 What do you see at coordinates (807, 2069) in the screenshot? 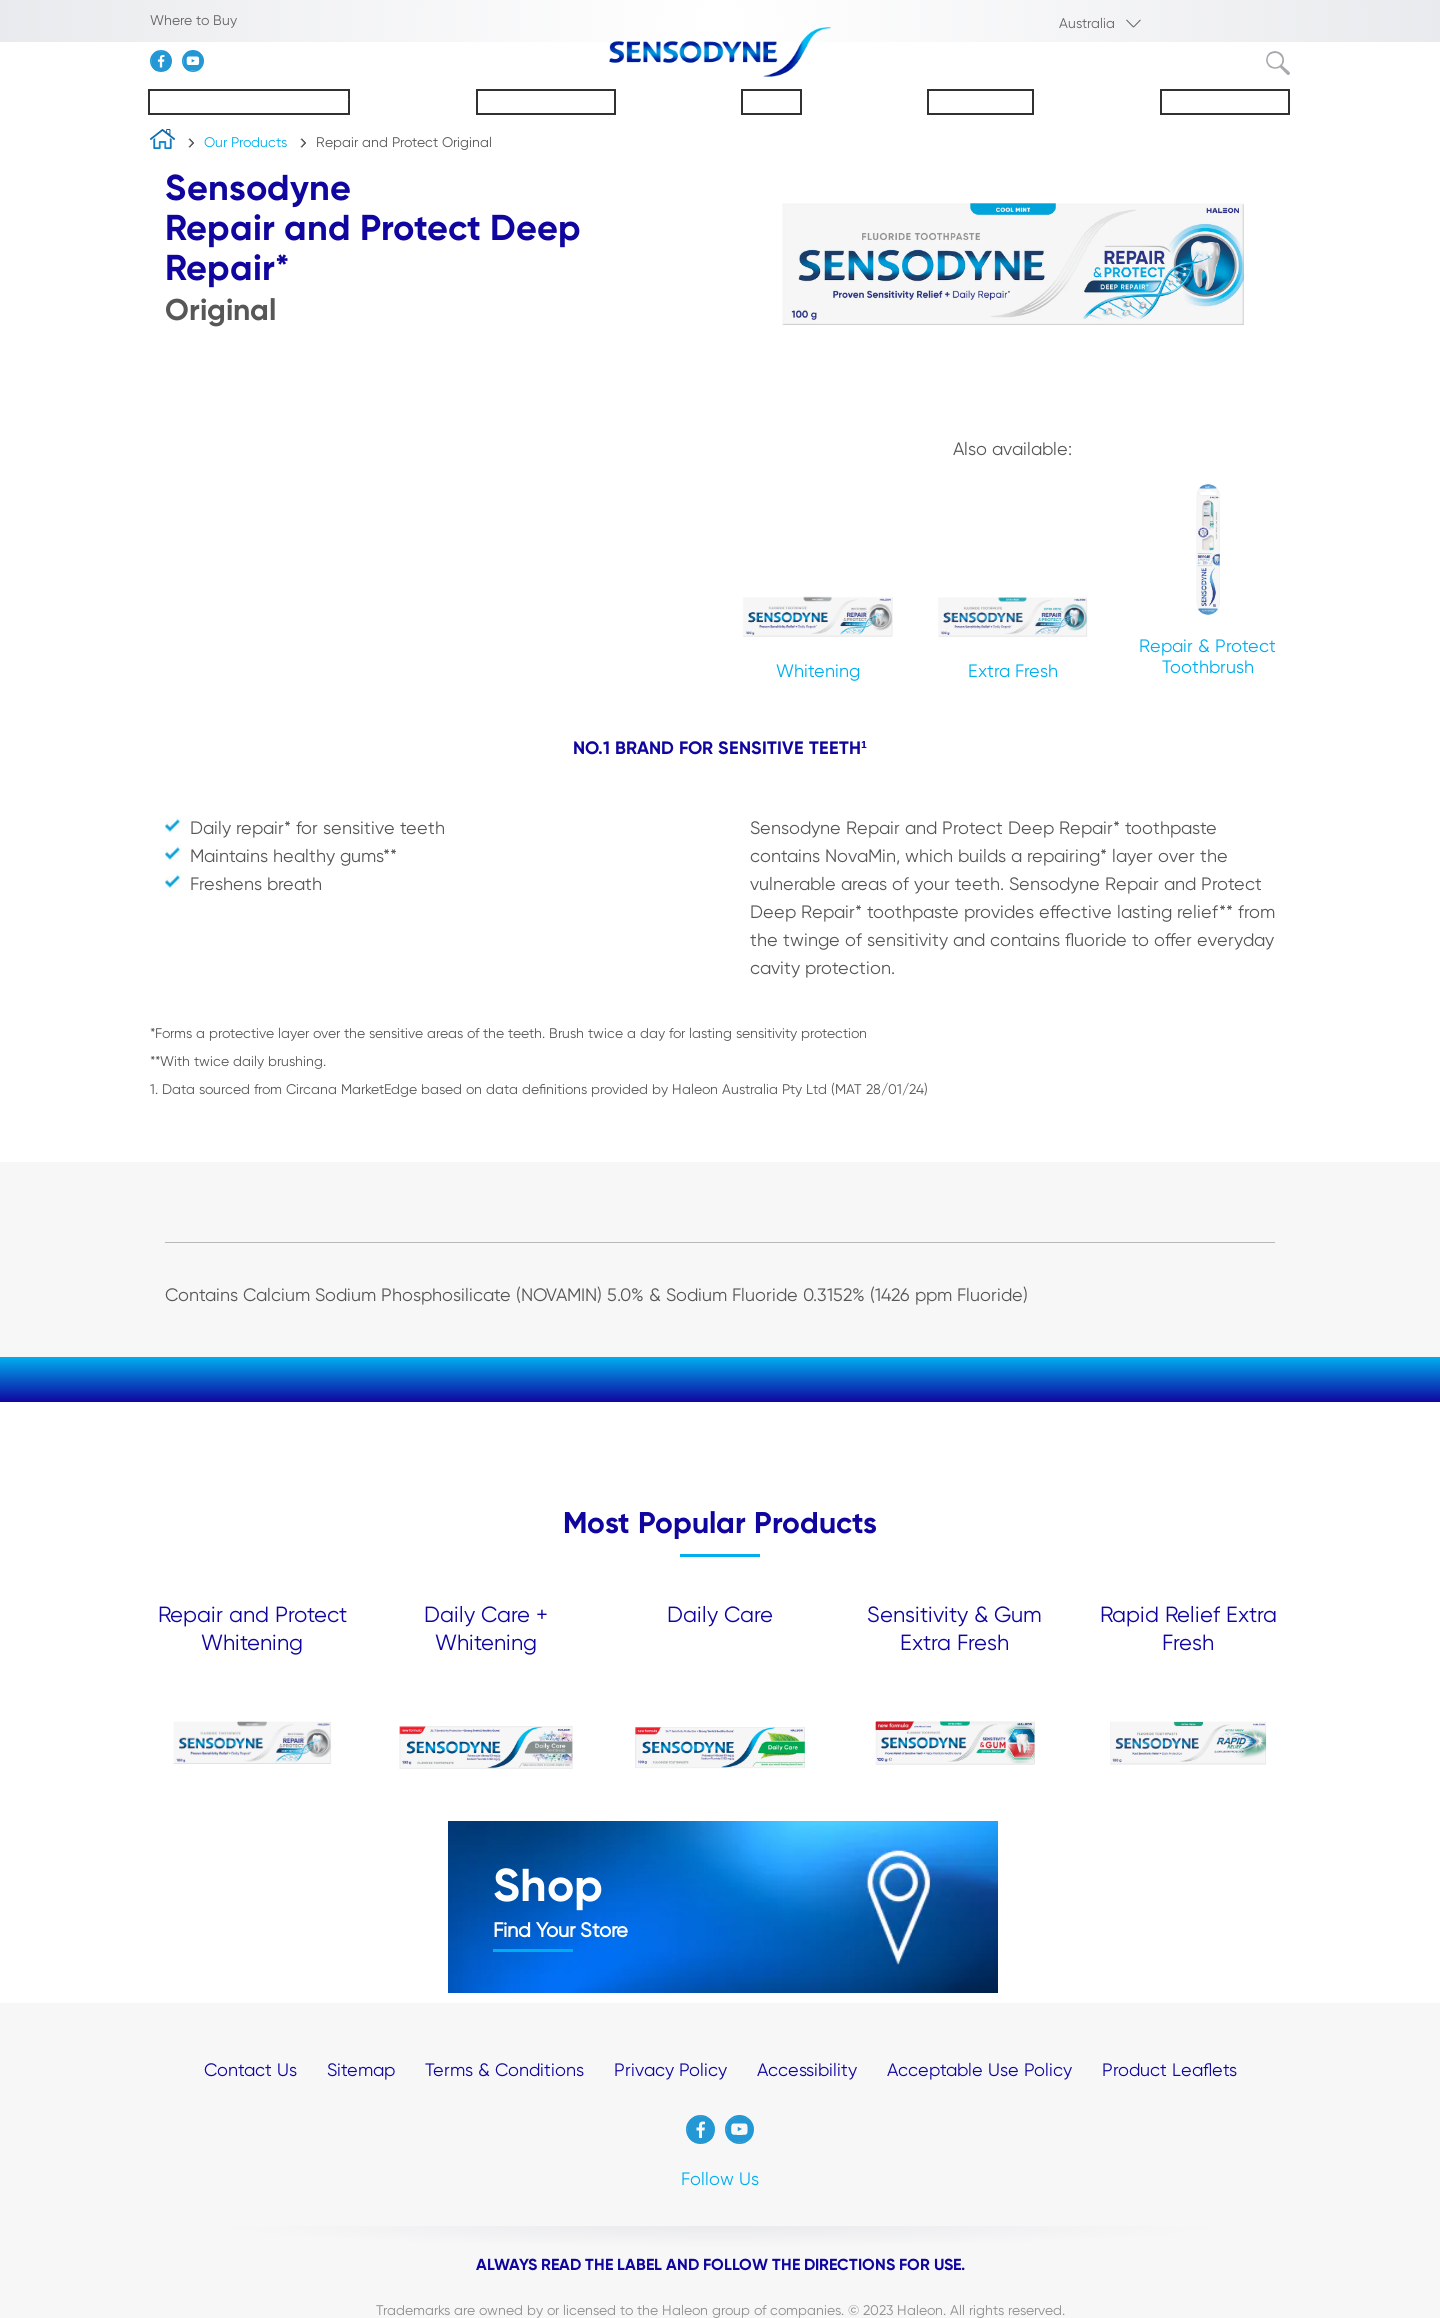
I see `Accessibility` at bounding box center [807, 2069].